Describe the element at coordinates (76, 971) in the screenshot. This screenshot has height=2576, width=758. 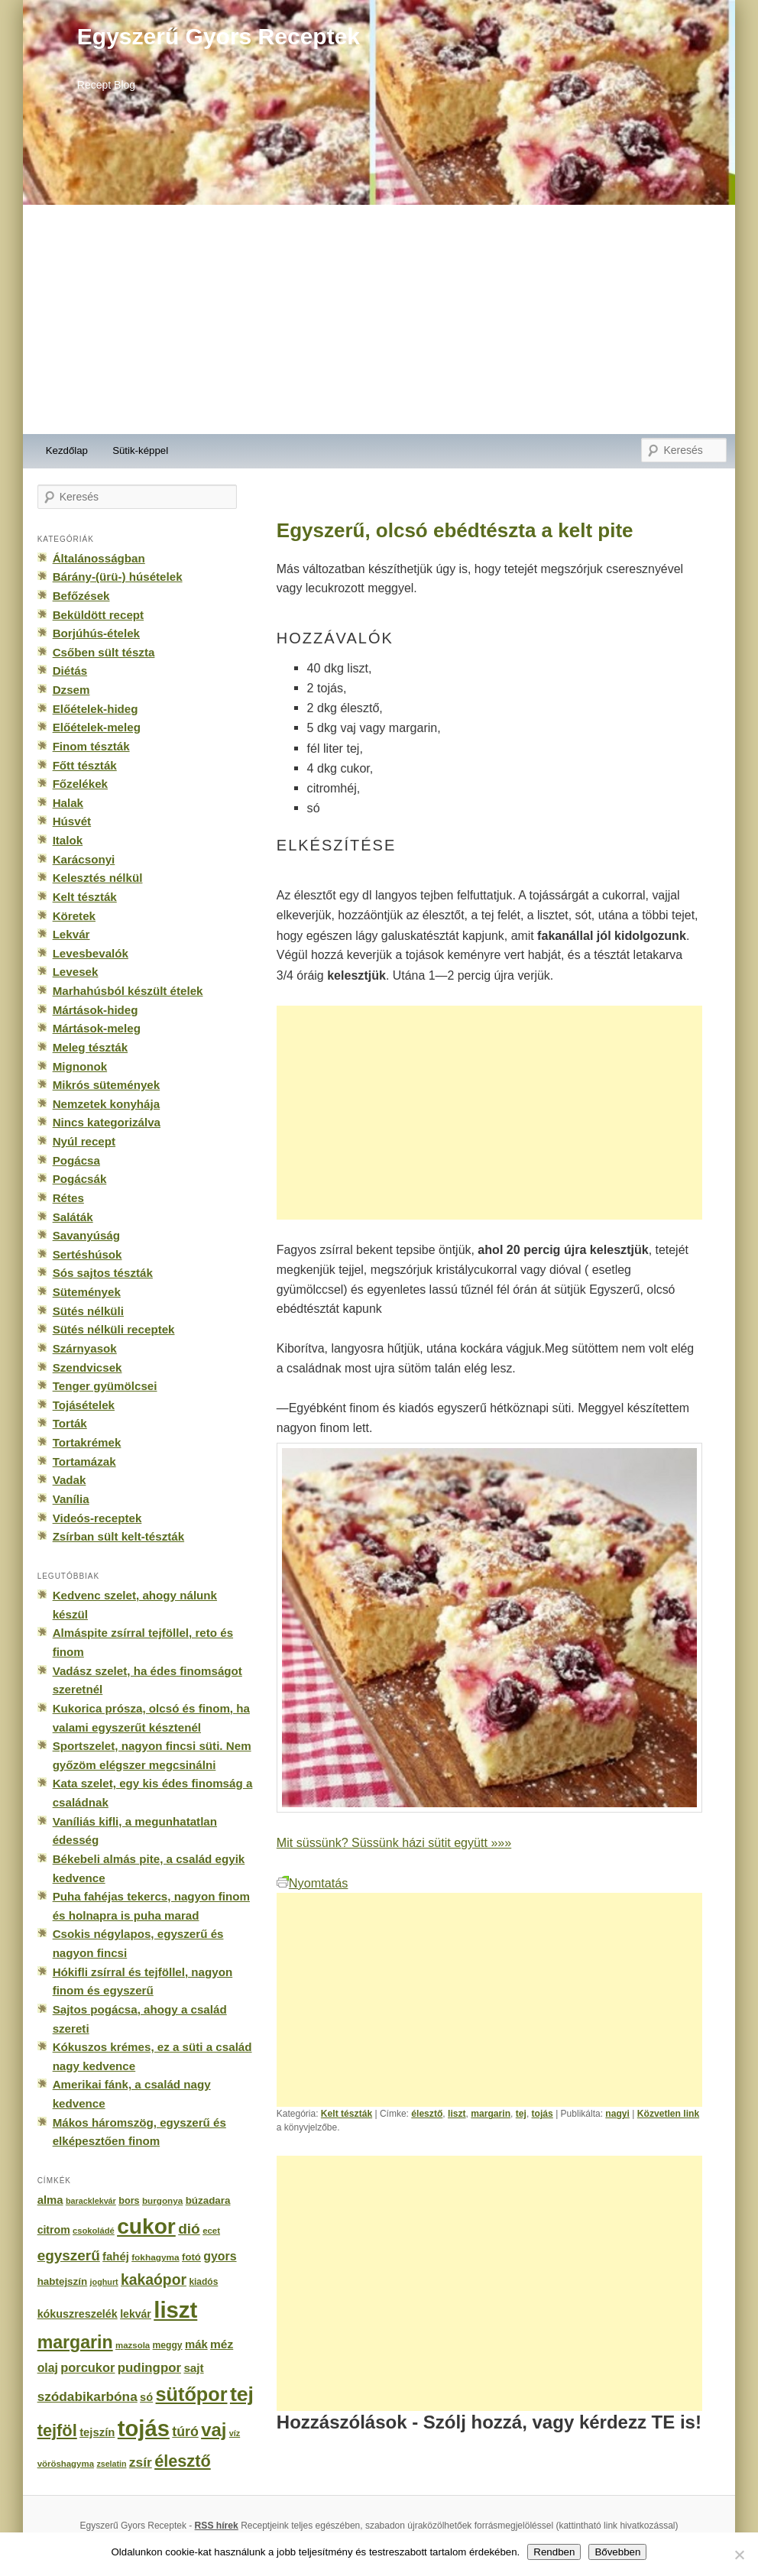
I see `Levesek` at that location.